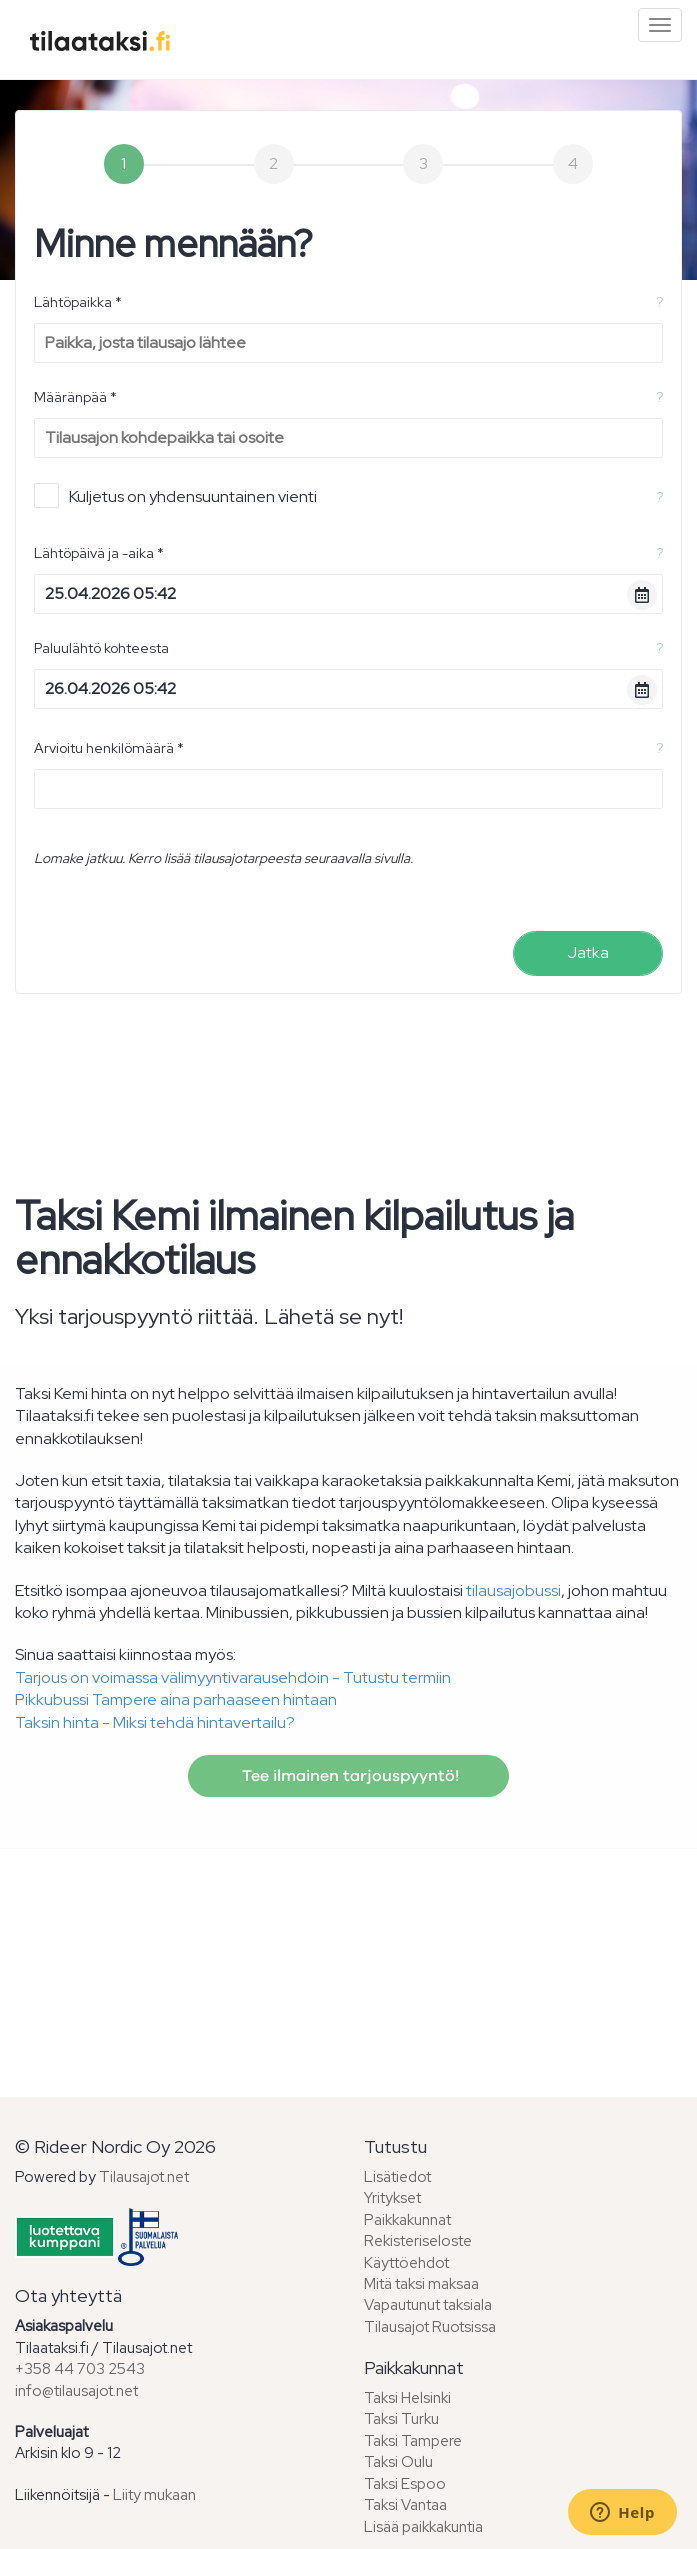  Describe the element at coordinates (78, 302) in the screenshot. I see `Lähtöpaikka *` at that location.